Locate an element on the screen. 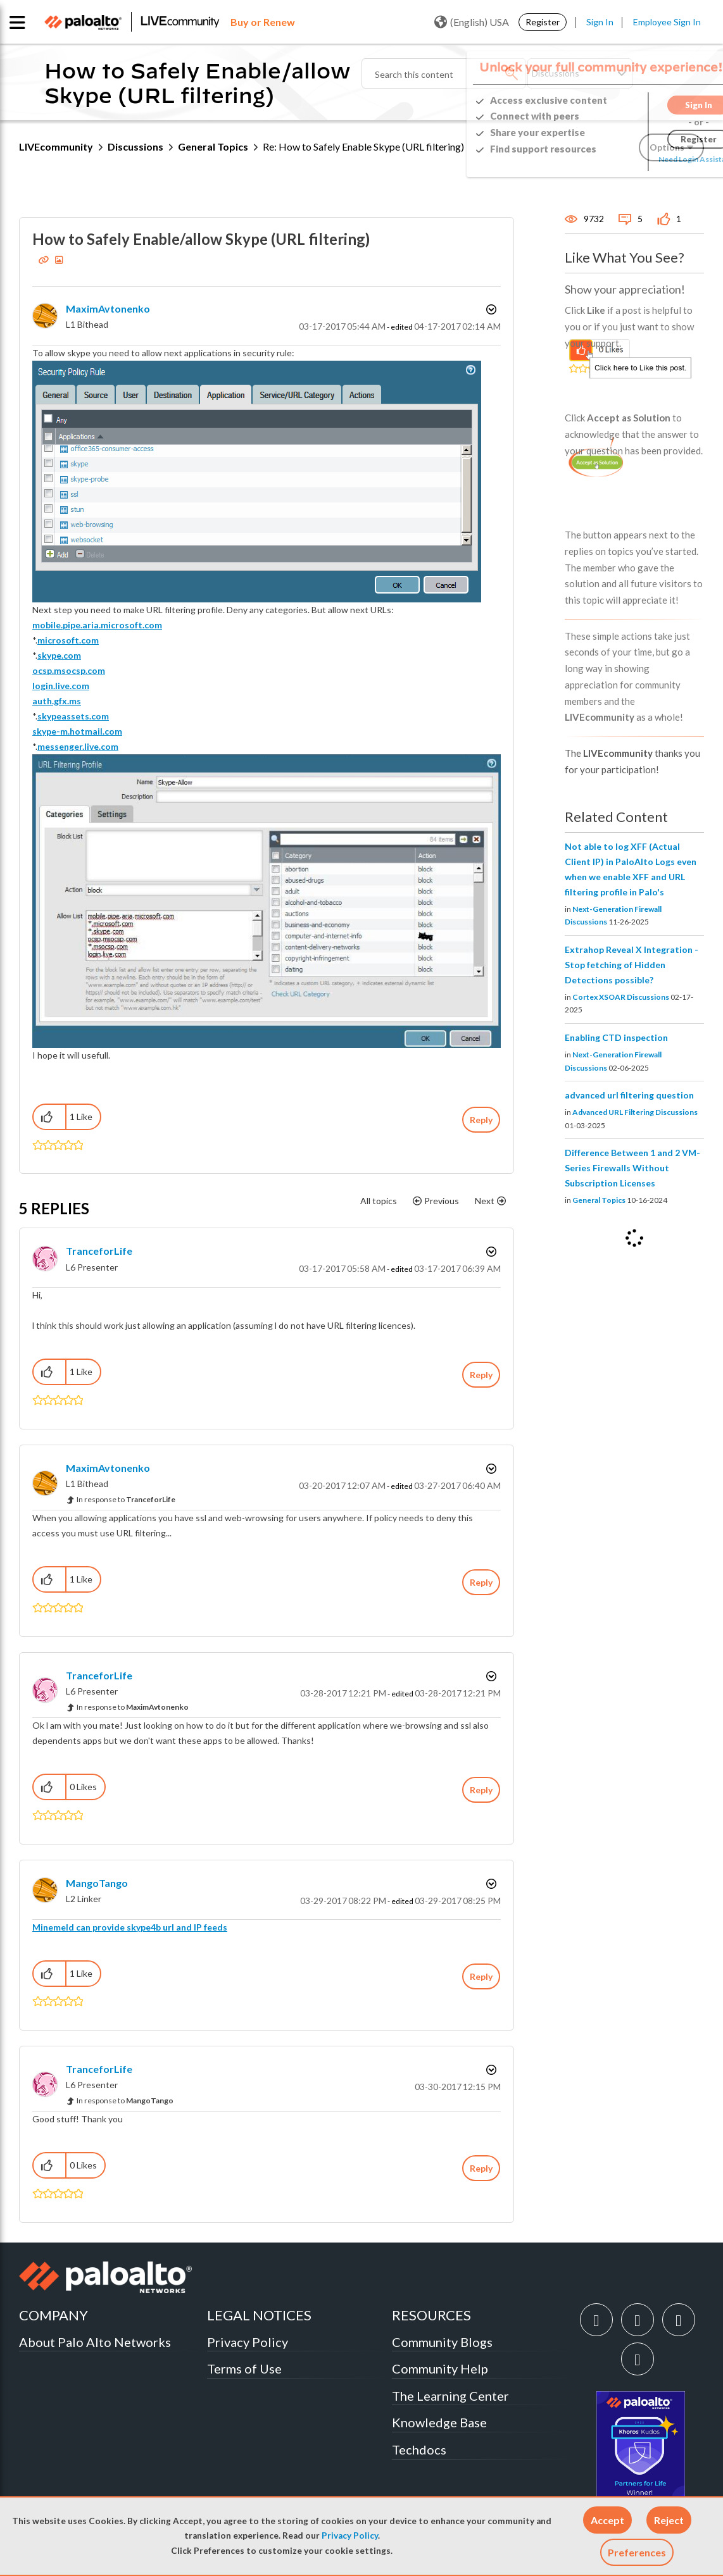  The Learning Center is located at coordinates (450, 2395).